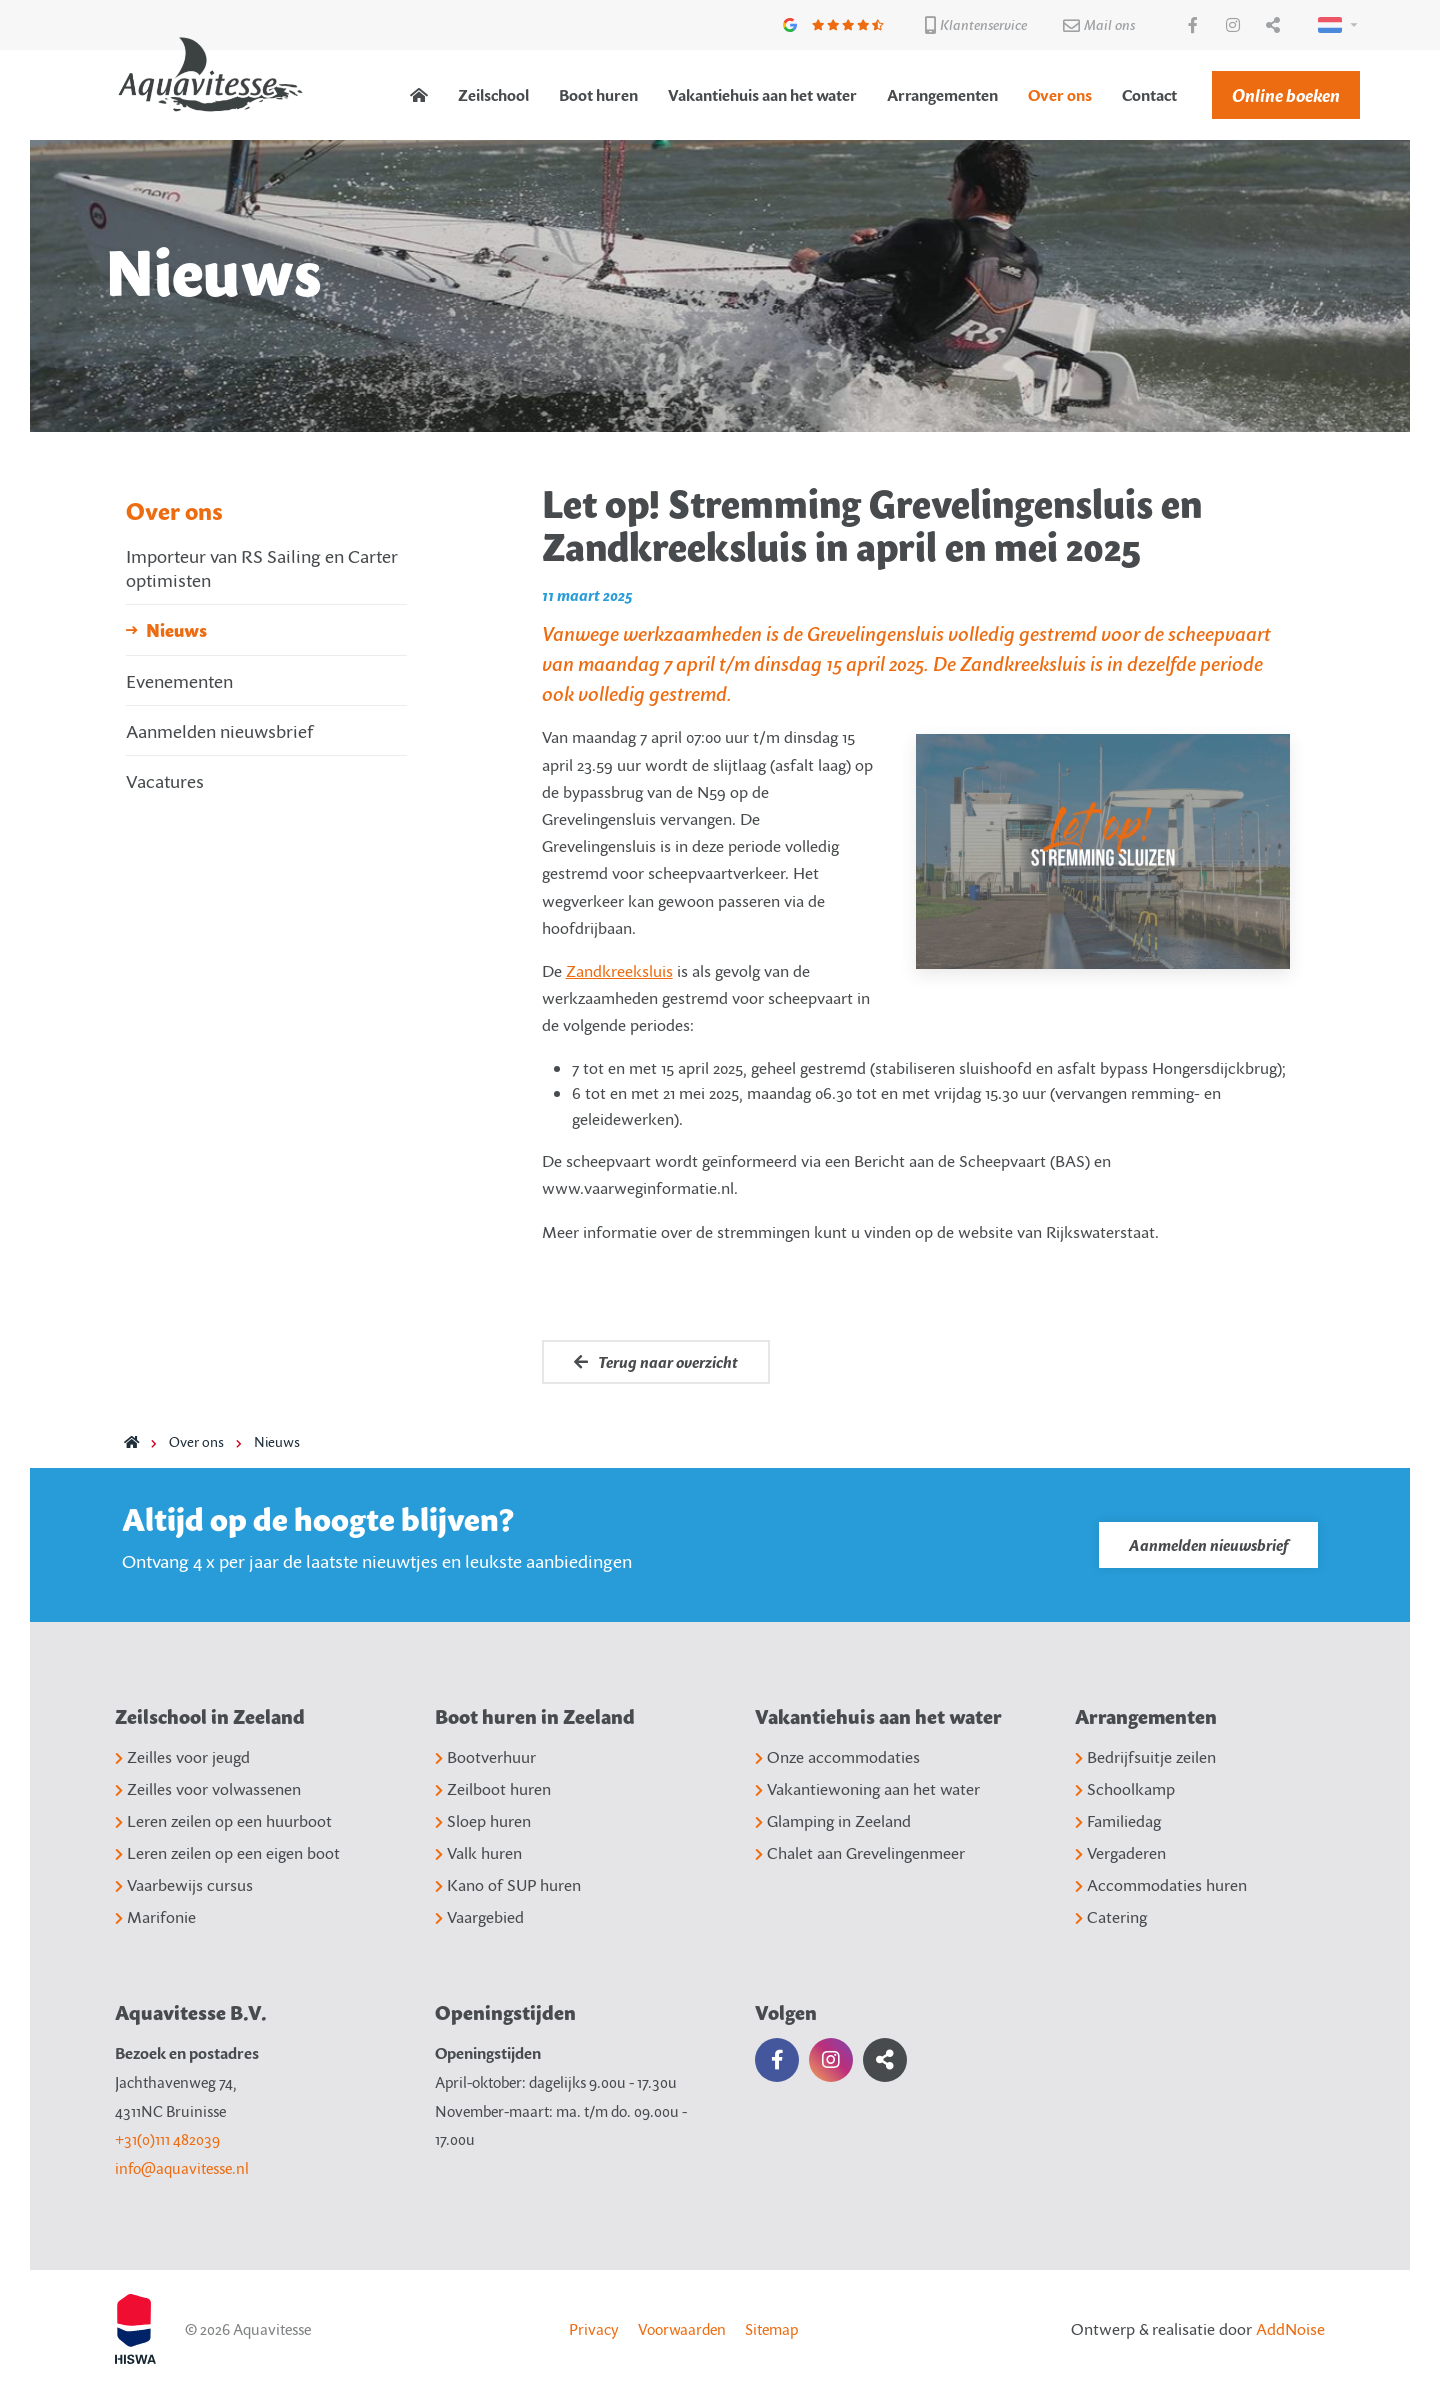 This screenshot has width=1440, height=2388. What do you see at coordinates (771, 2329) in the screenshot?
I see `Sitemap` at bounding box center [771, 2329].